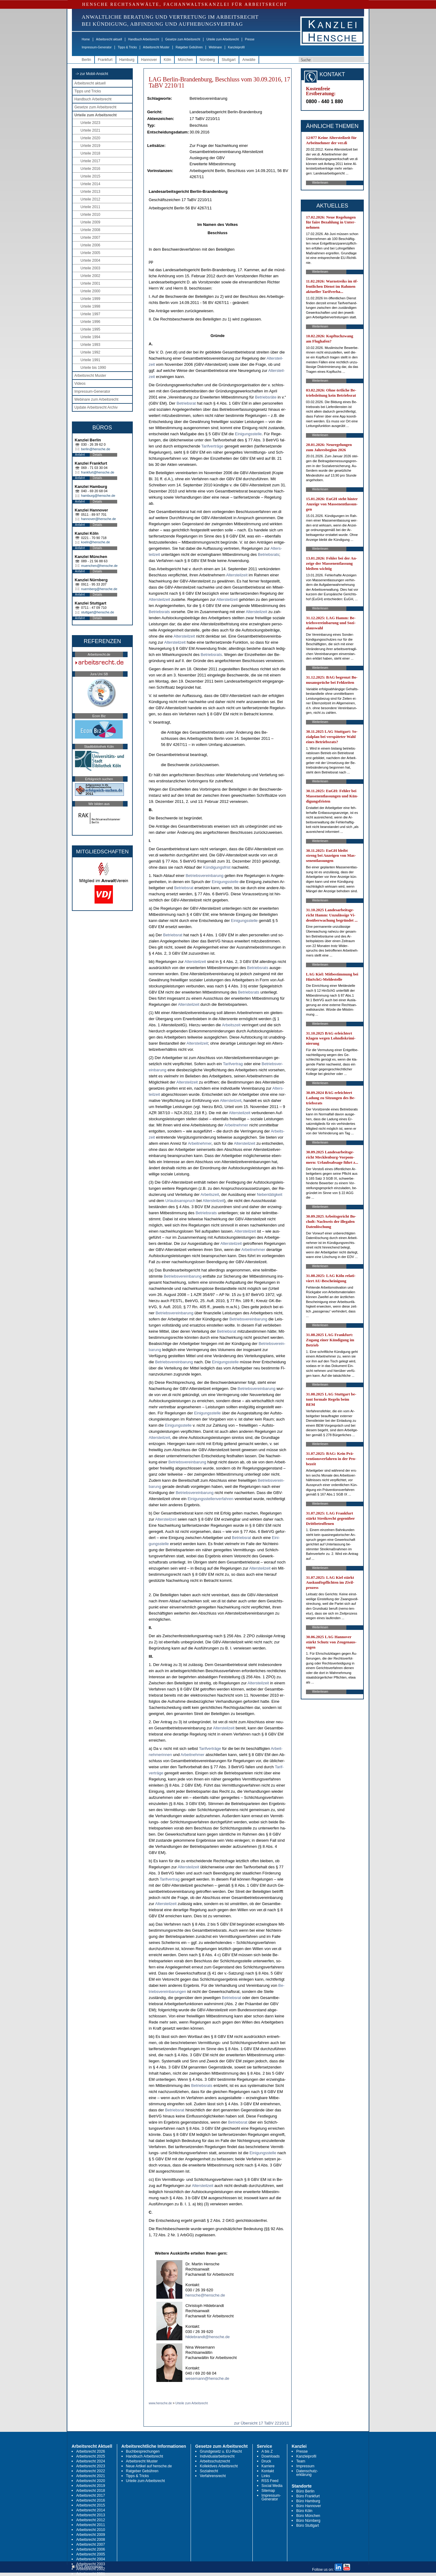 This screenshot has height=2576, width=436. Describe the element at coordinates (215, 47) in the screenshot. I see `Webinare` at that location.